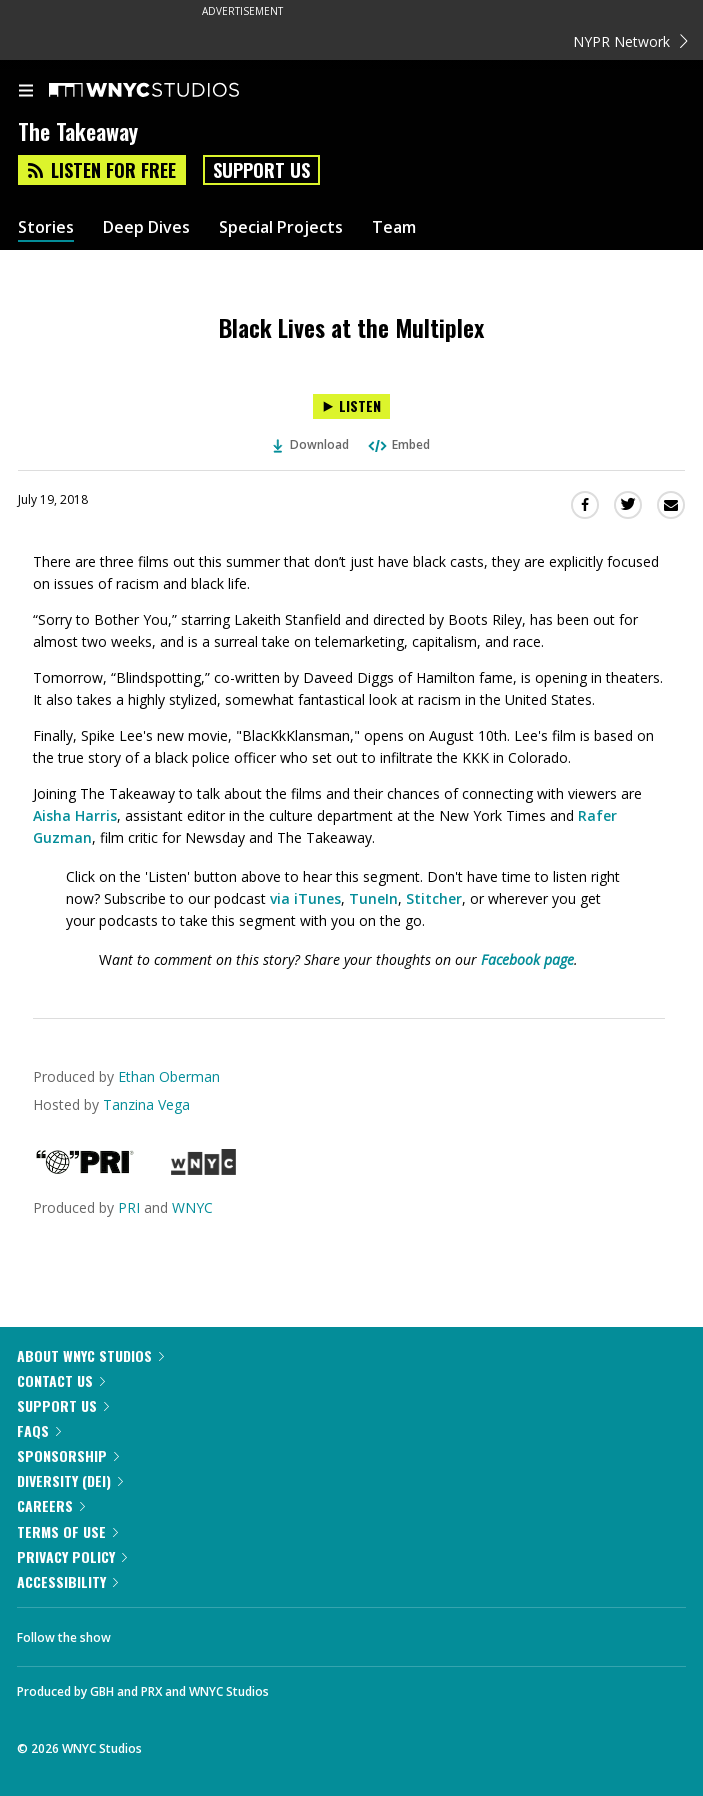 This screenshot has width=703, height=1796. I want to click on via iTunes, so click(305, 898).